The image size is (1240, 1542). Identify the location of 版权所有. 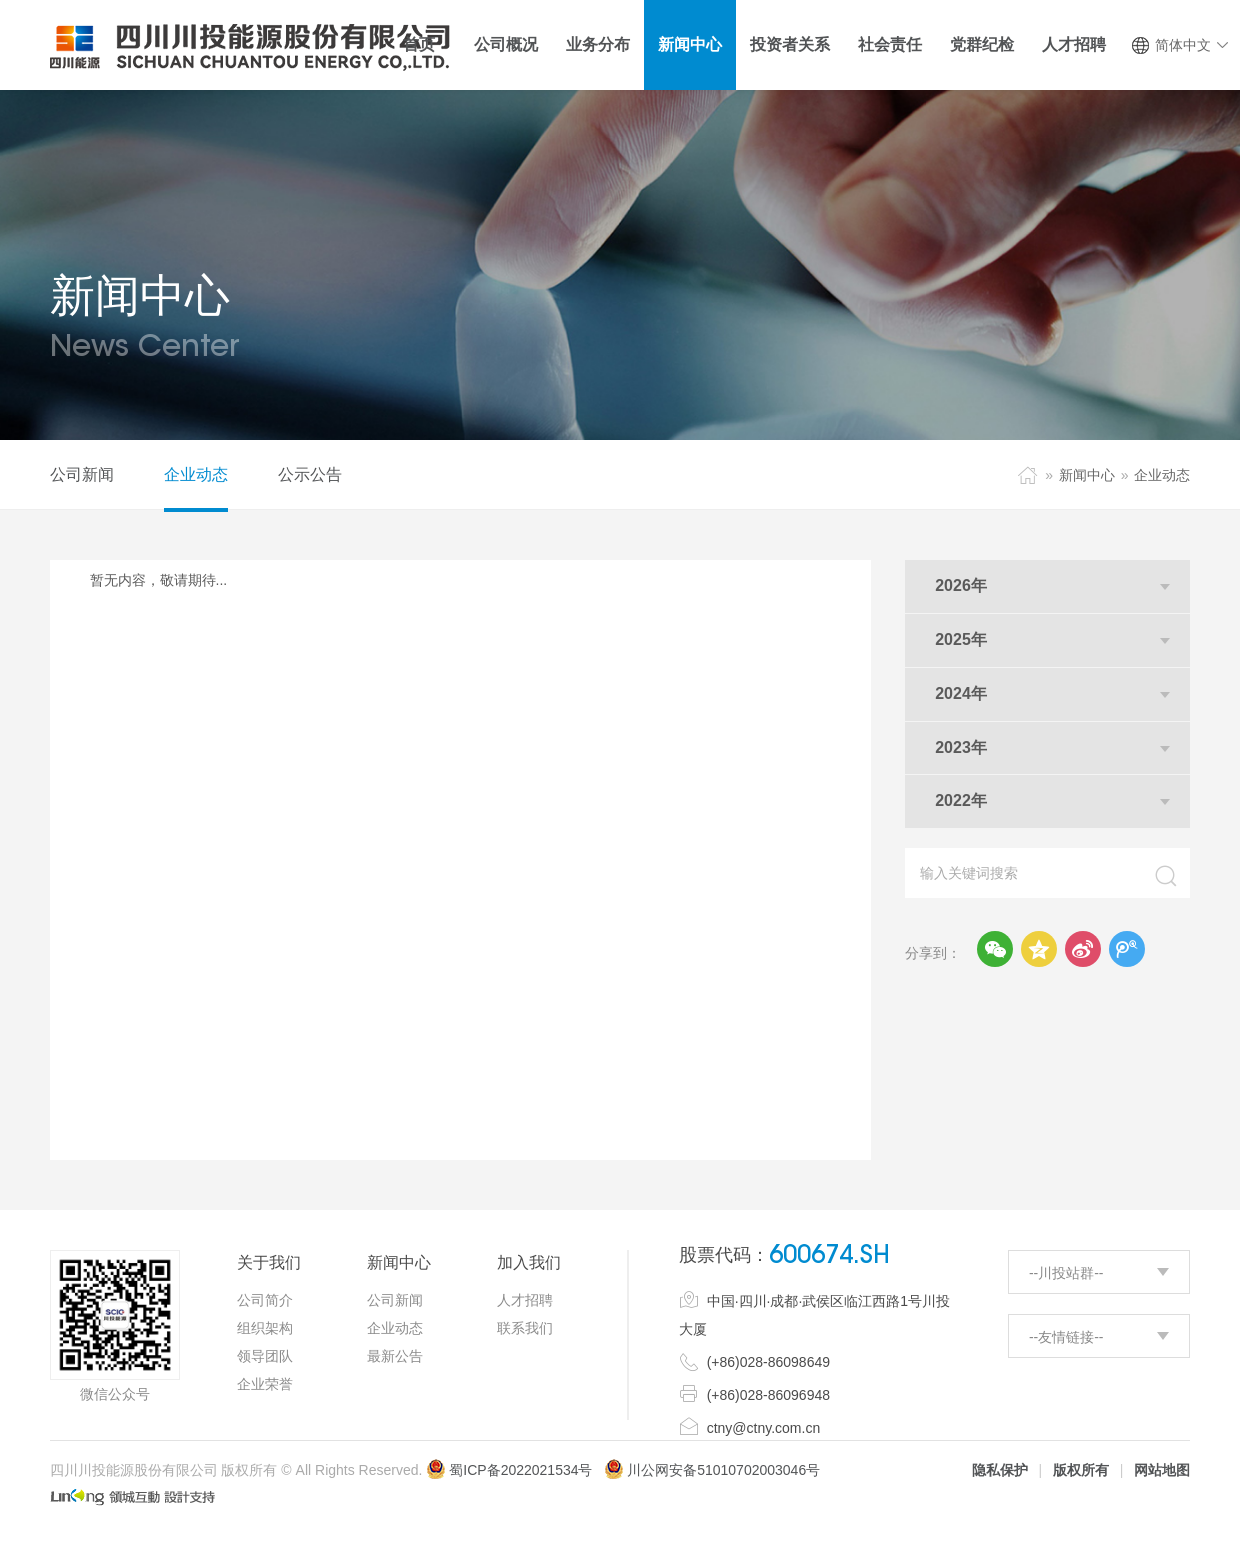
(1081, 1470).